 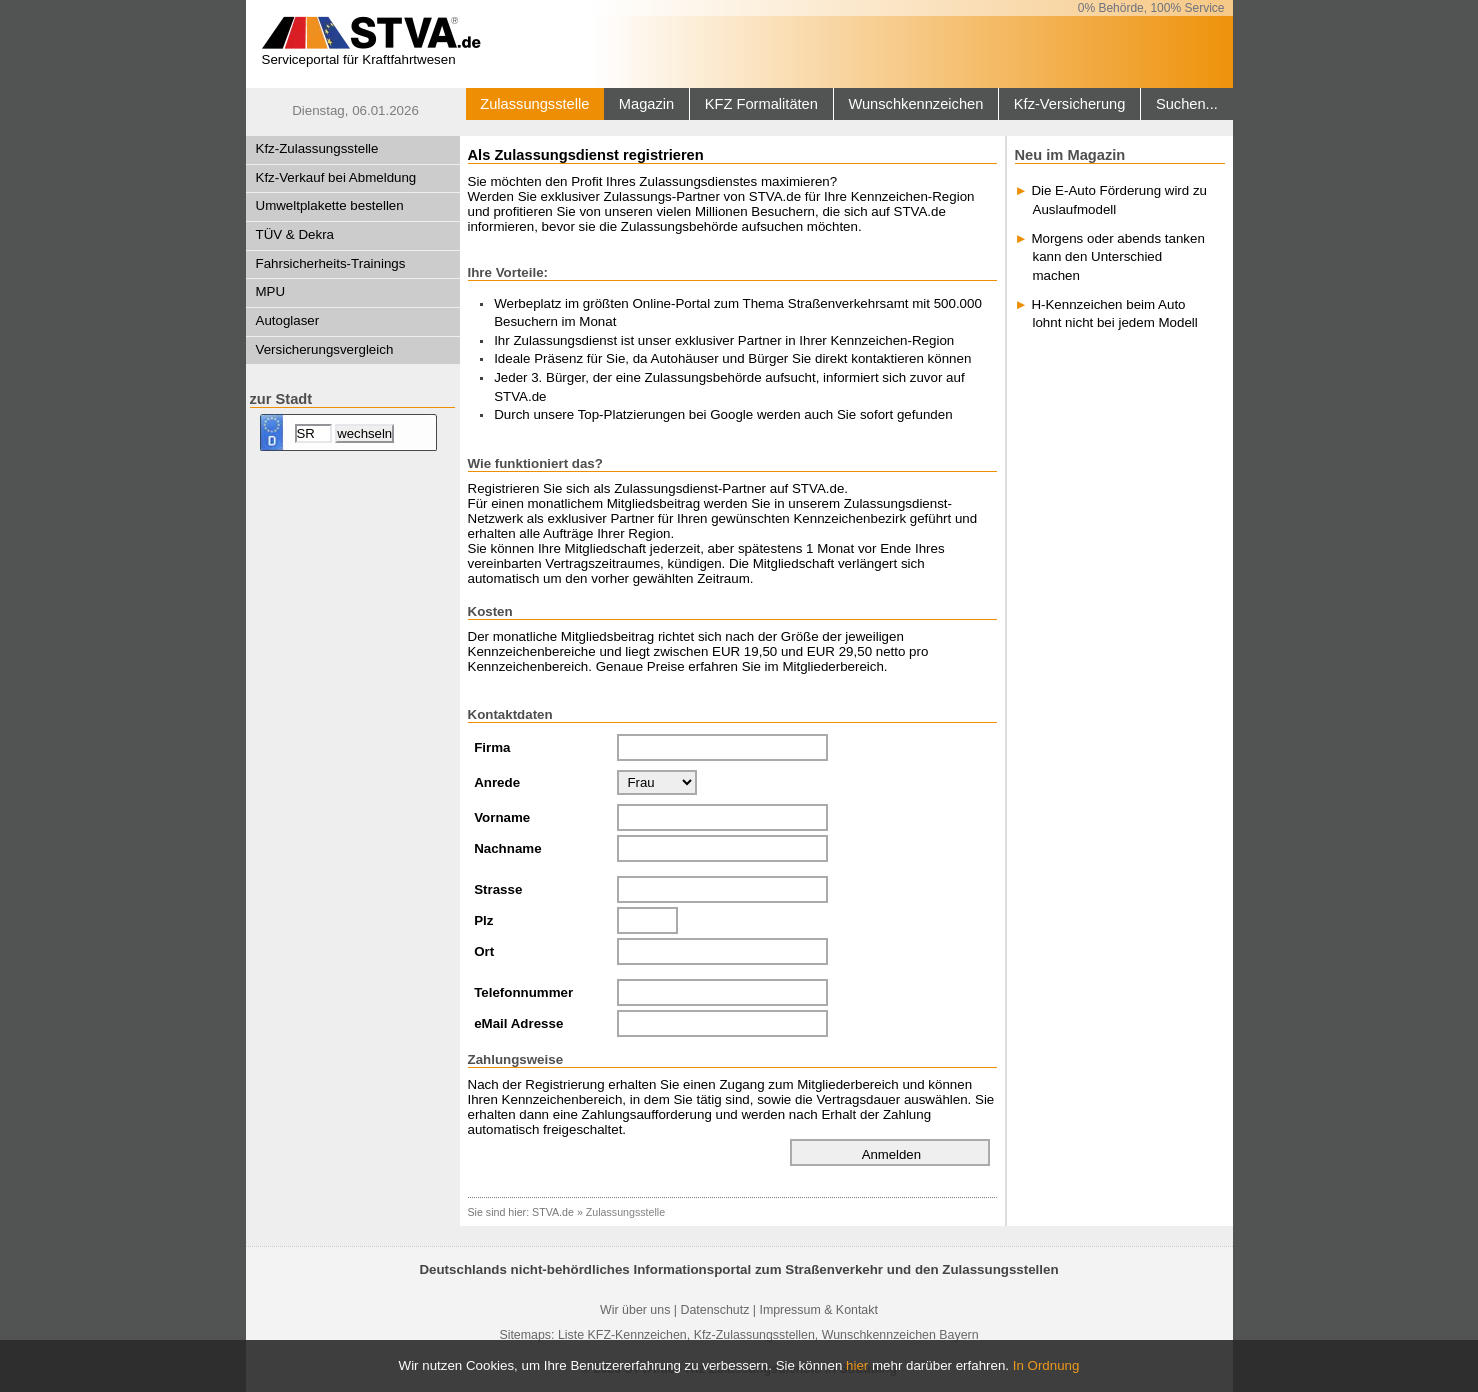 What do you see at coordinates (497, 782) in the screenshot?
I see `Anrede` at bounding box center [497, 782].